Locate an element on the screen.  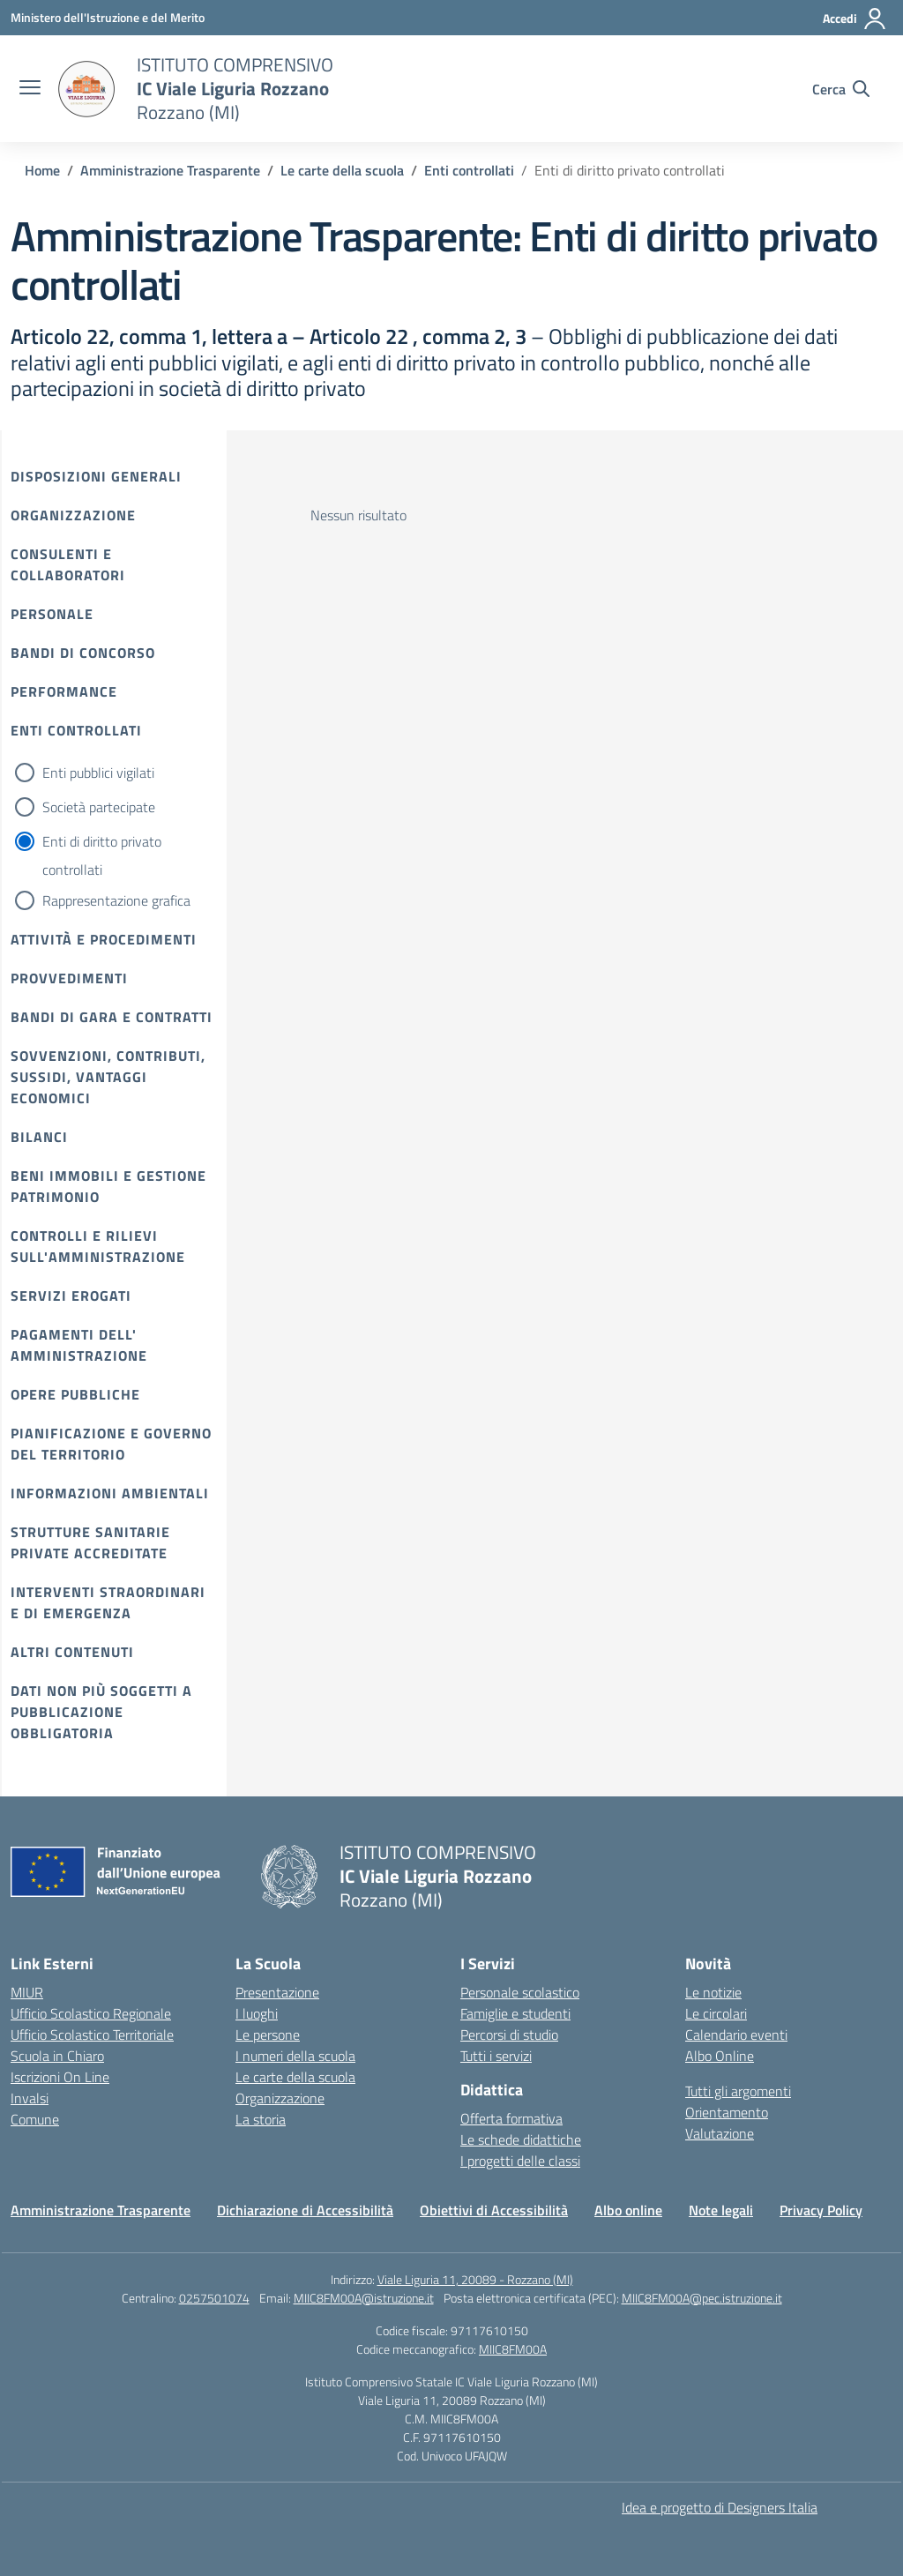
Servizi erogati is located at coordinates (71, 1295).